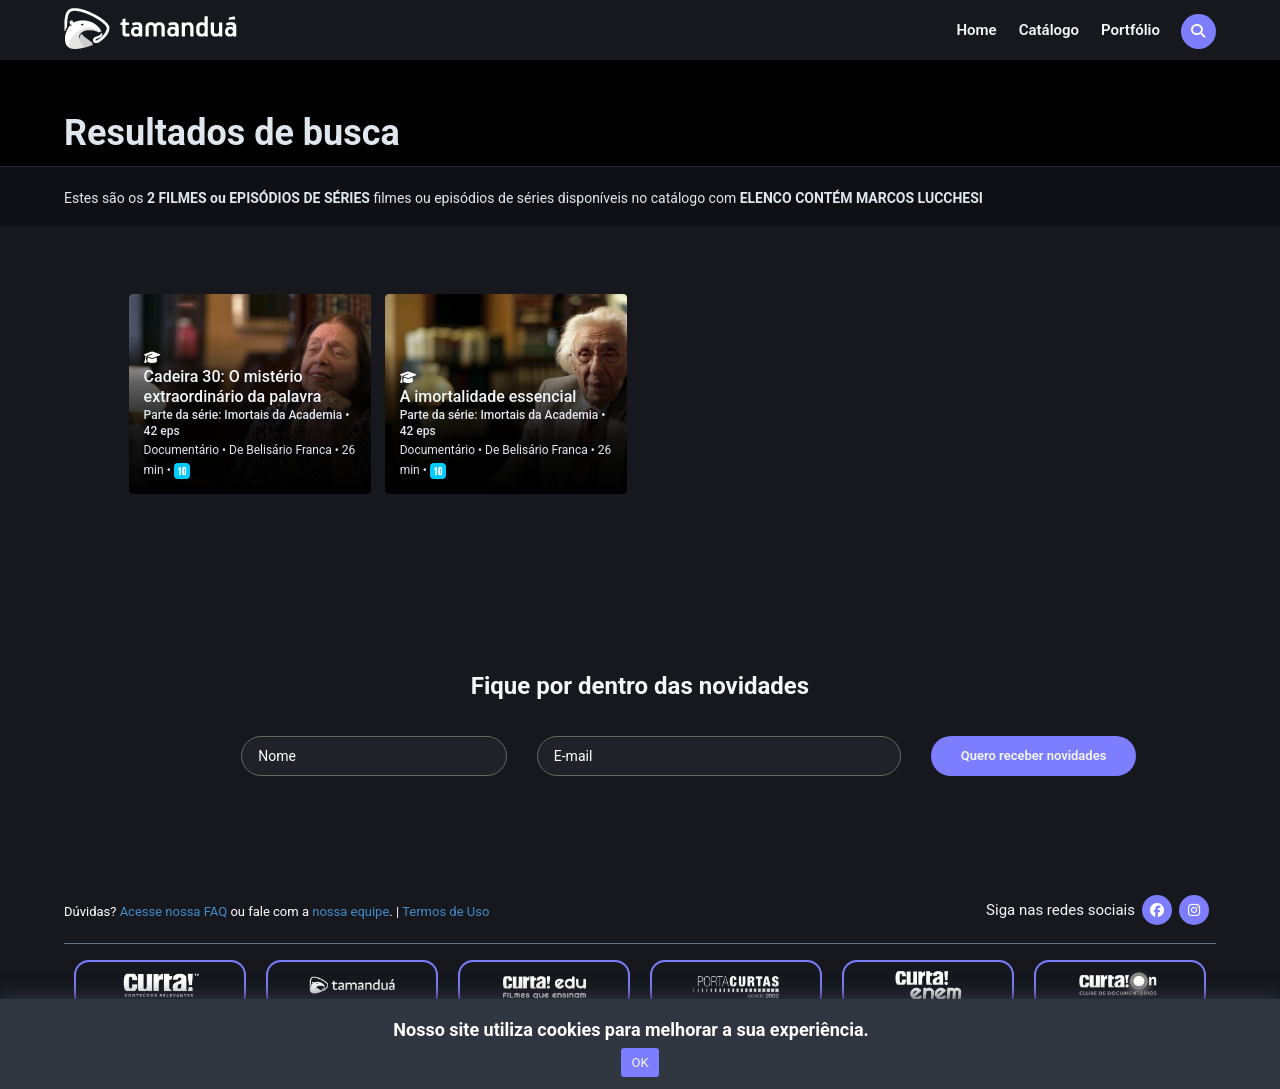 The image size is (1280, 1089). Describe the element at coordinates (1034, 755) in the screenshot. I see `Quero receber novidades` at that location.